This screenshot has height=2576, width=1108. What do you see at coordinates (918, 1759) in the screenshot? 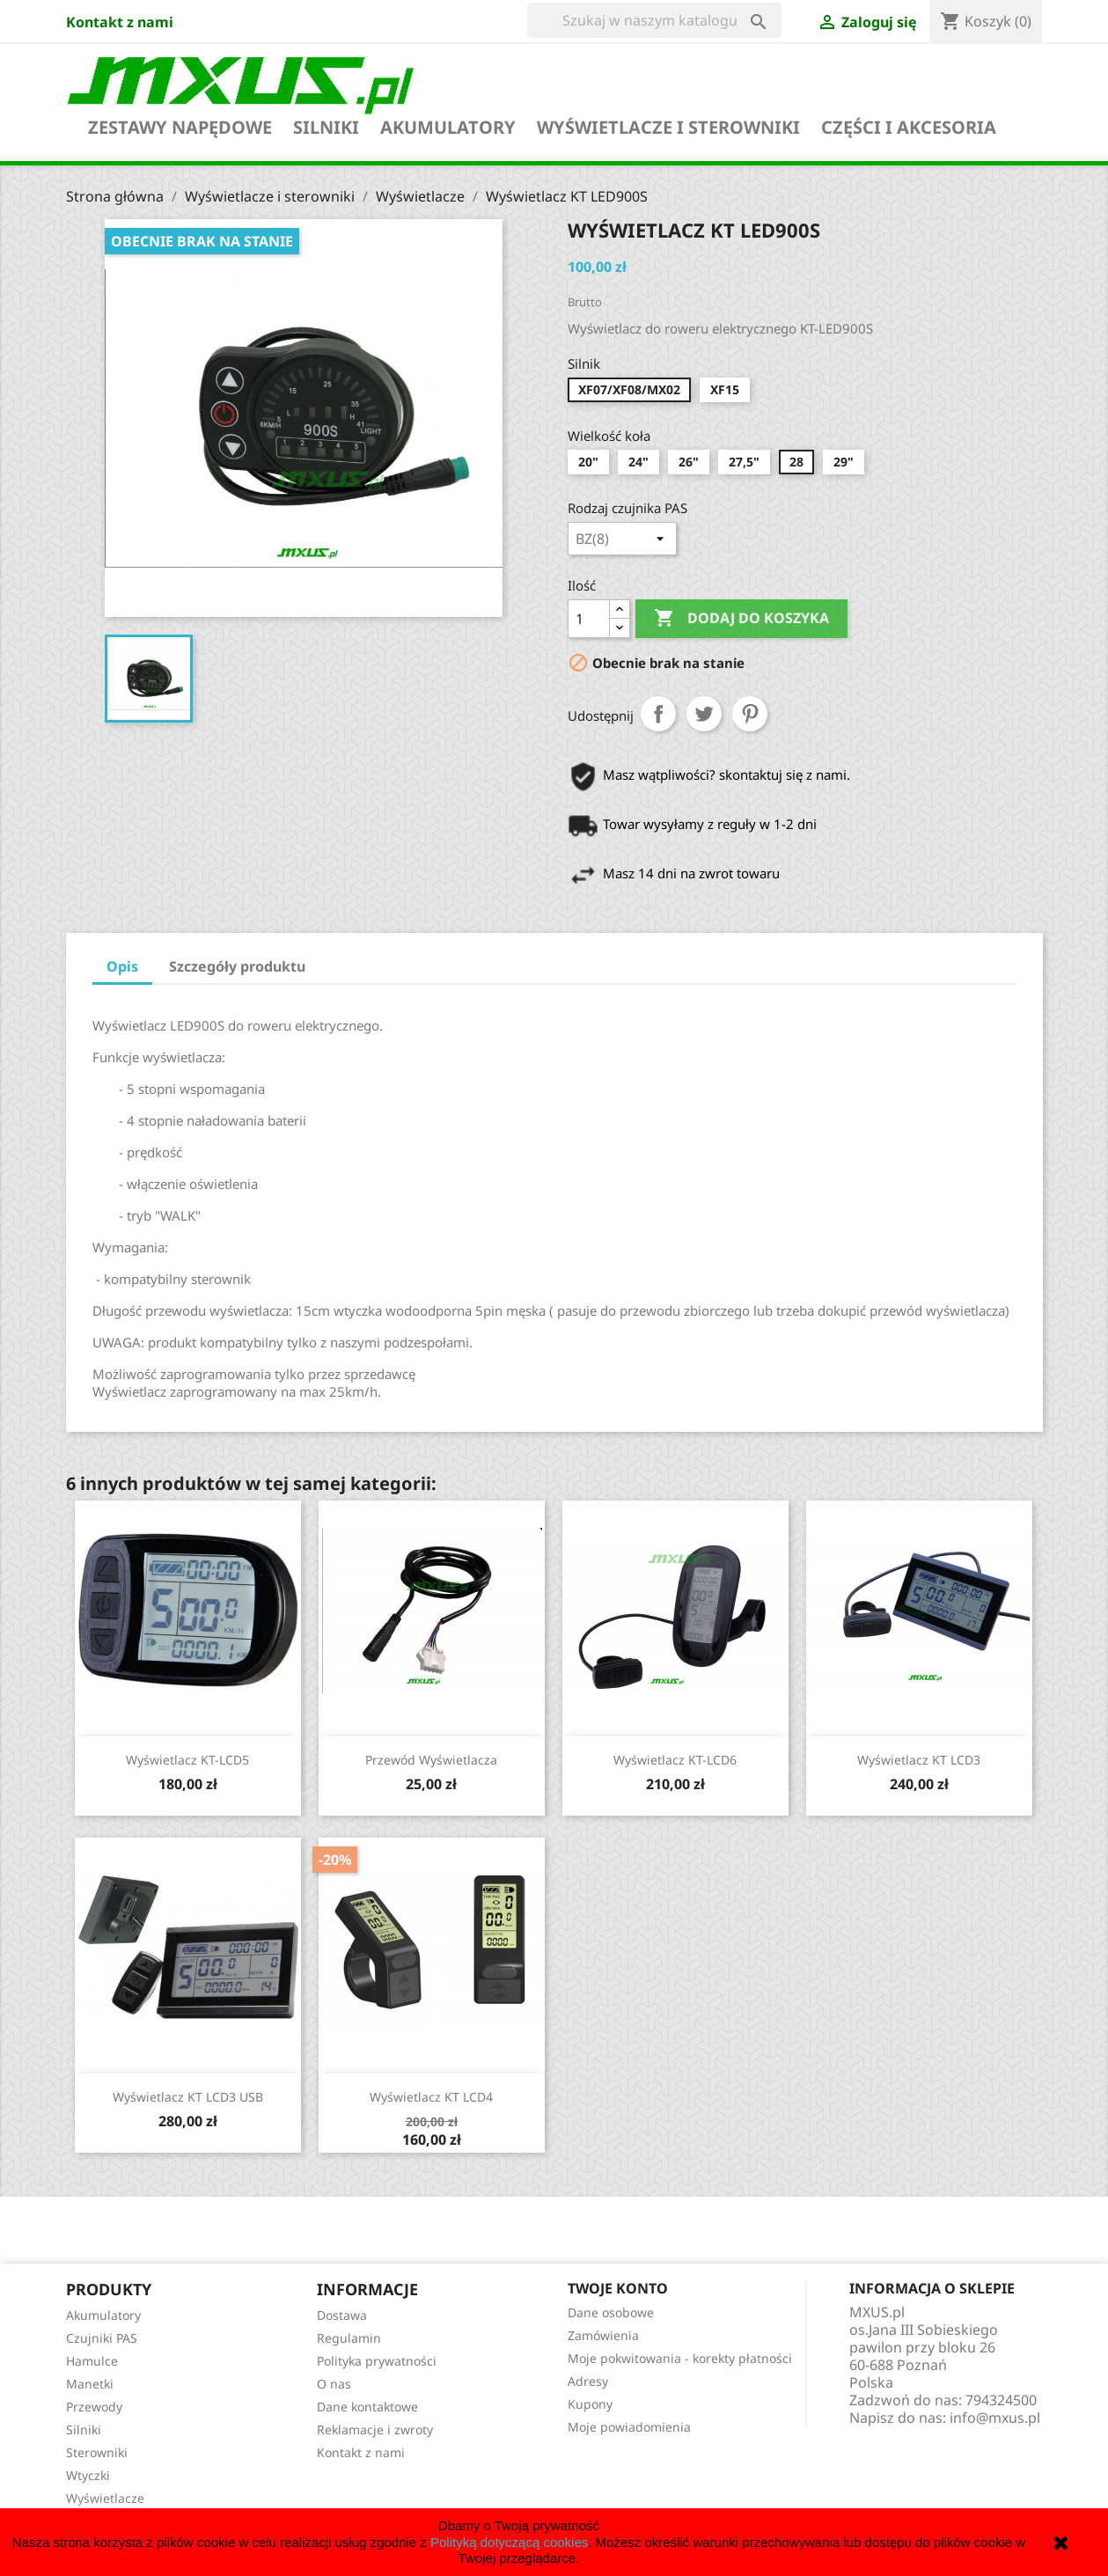
I see `Wyświetlacz KT LCD3` at bounding box center [918, 1759].